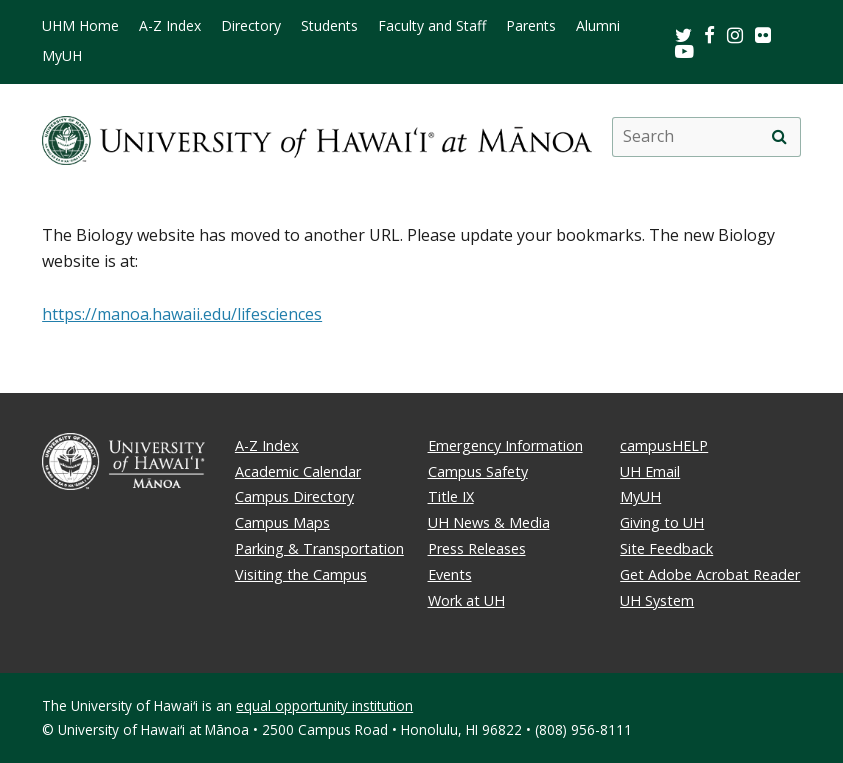 This screenshot has height=763, width=843. I want to click on MyUH, so click(62, 56).